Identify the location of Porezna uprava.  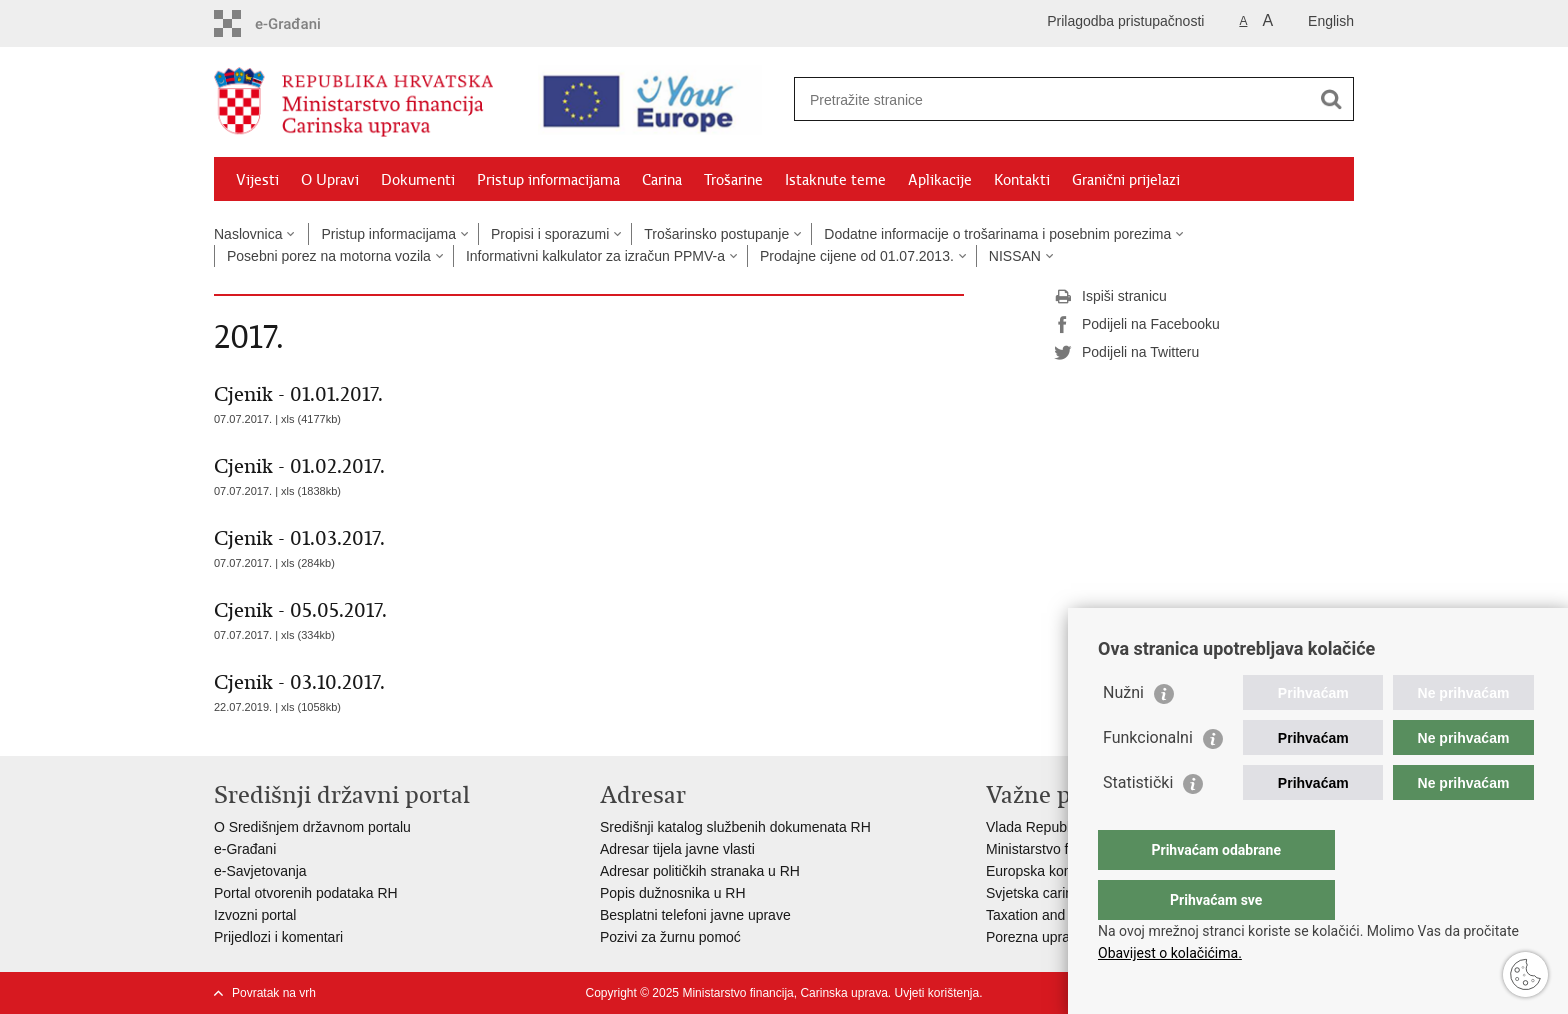
(1035, 937).